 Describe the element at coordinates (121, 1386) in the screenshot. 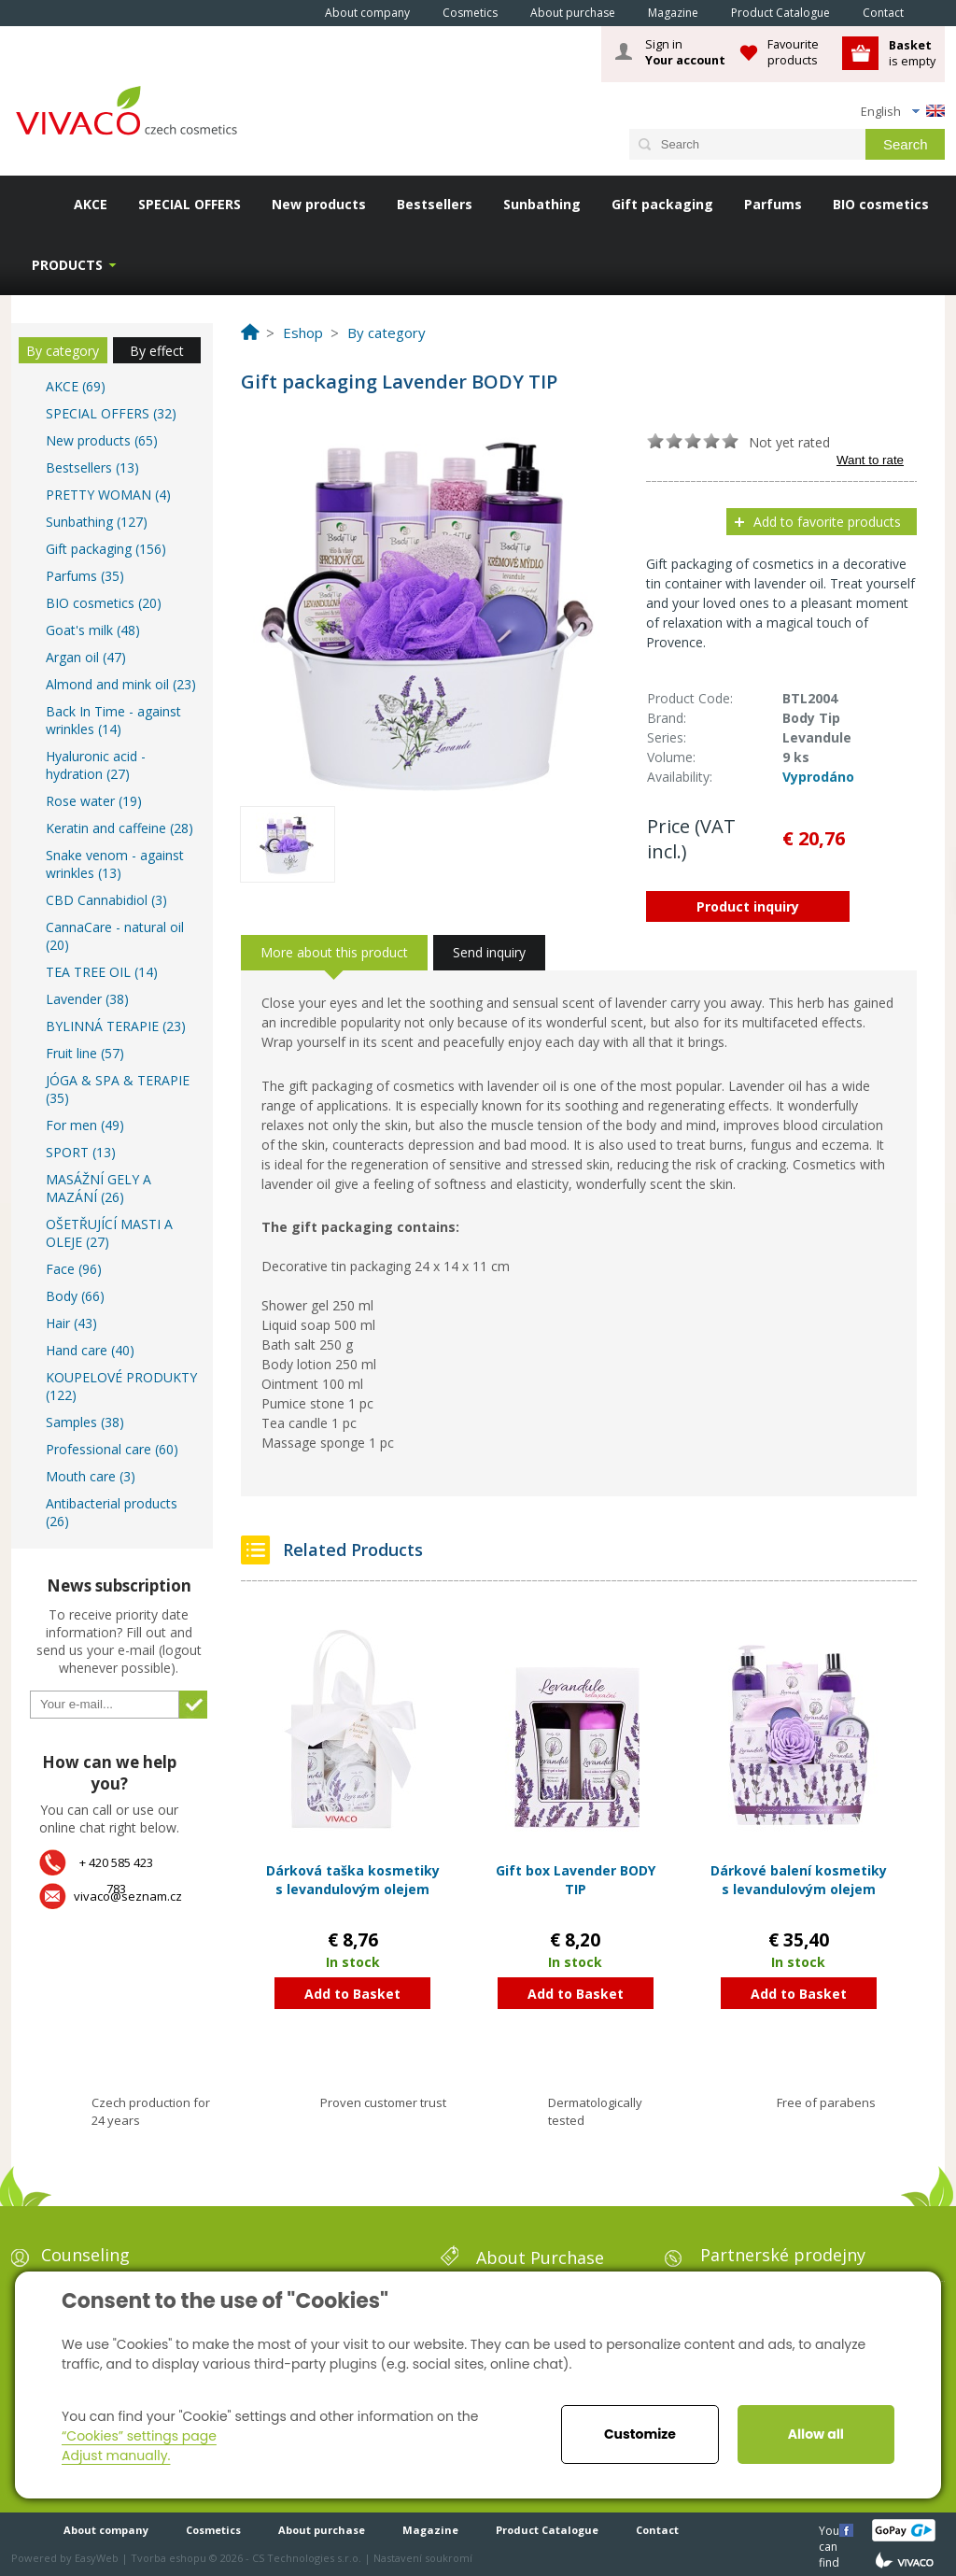

I see `KOUPELOVÉ PRODUKTY (122)` at that location.